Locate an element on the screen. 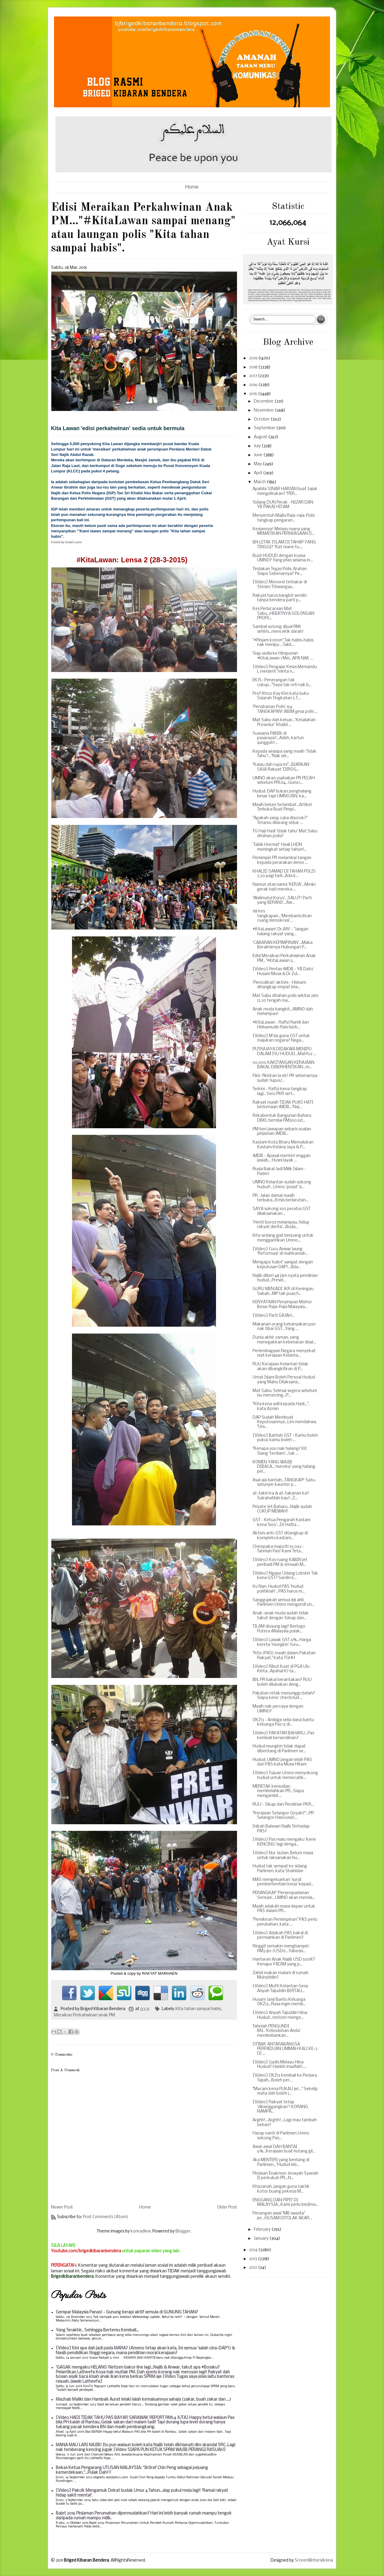  1MDB - Apasal menteri enggan jawab... Husni layak ... is located at coordinates (281, 1158).